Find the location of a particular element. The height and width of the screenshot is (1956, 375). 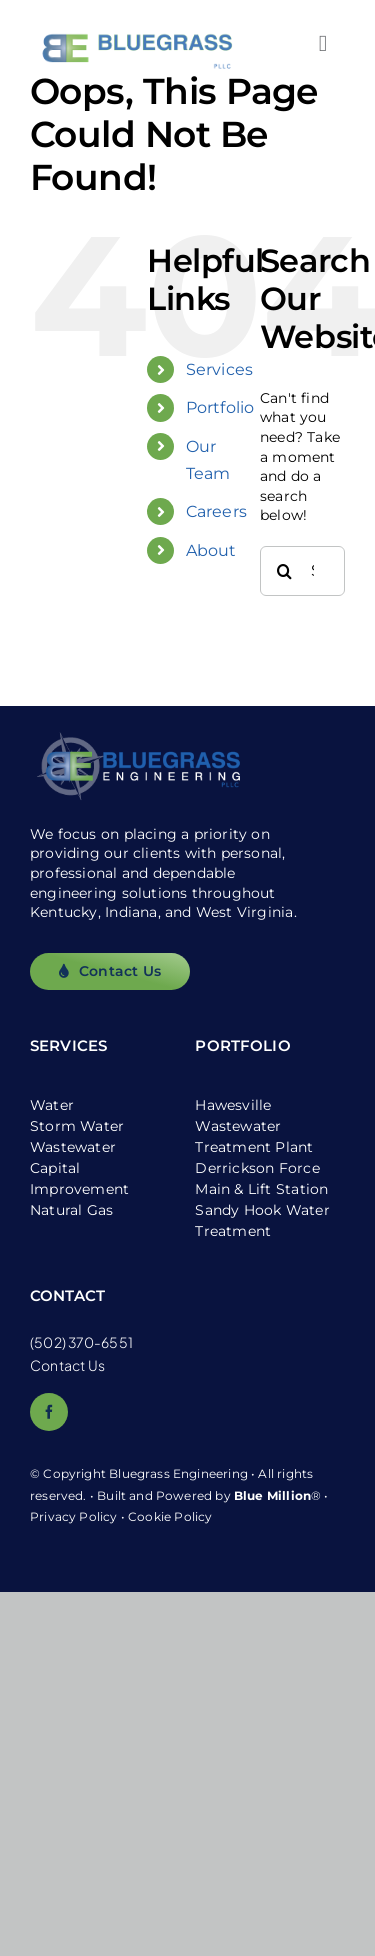

[Search] is located at coordinates (285, 571).